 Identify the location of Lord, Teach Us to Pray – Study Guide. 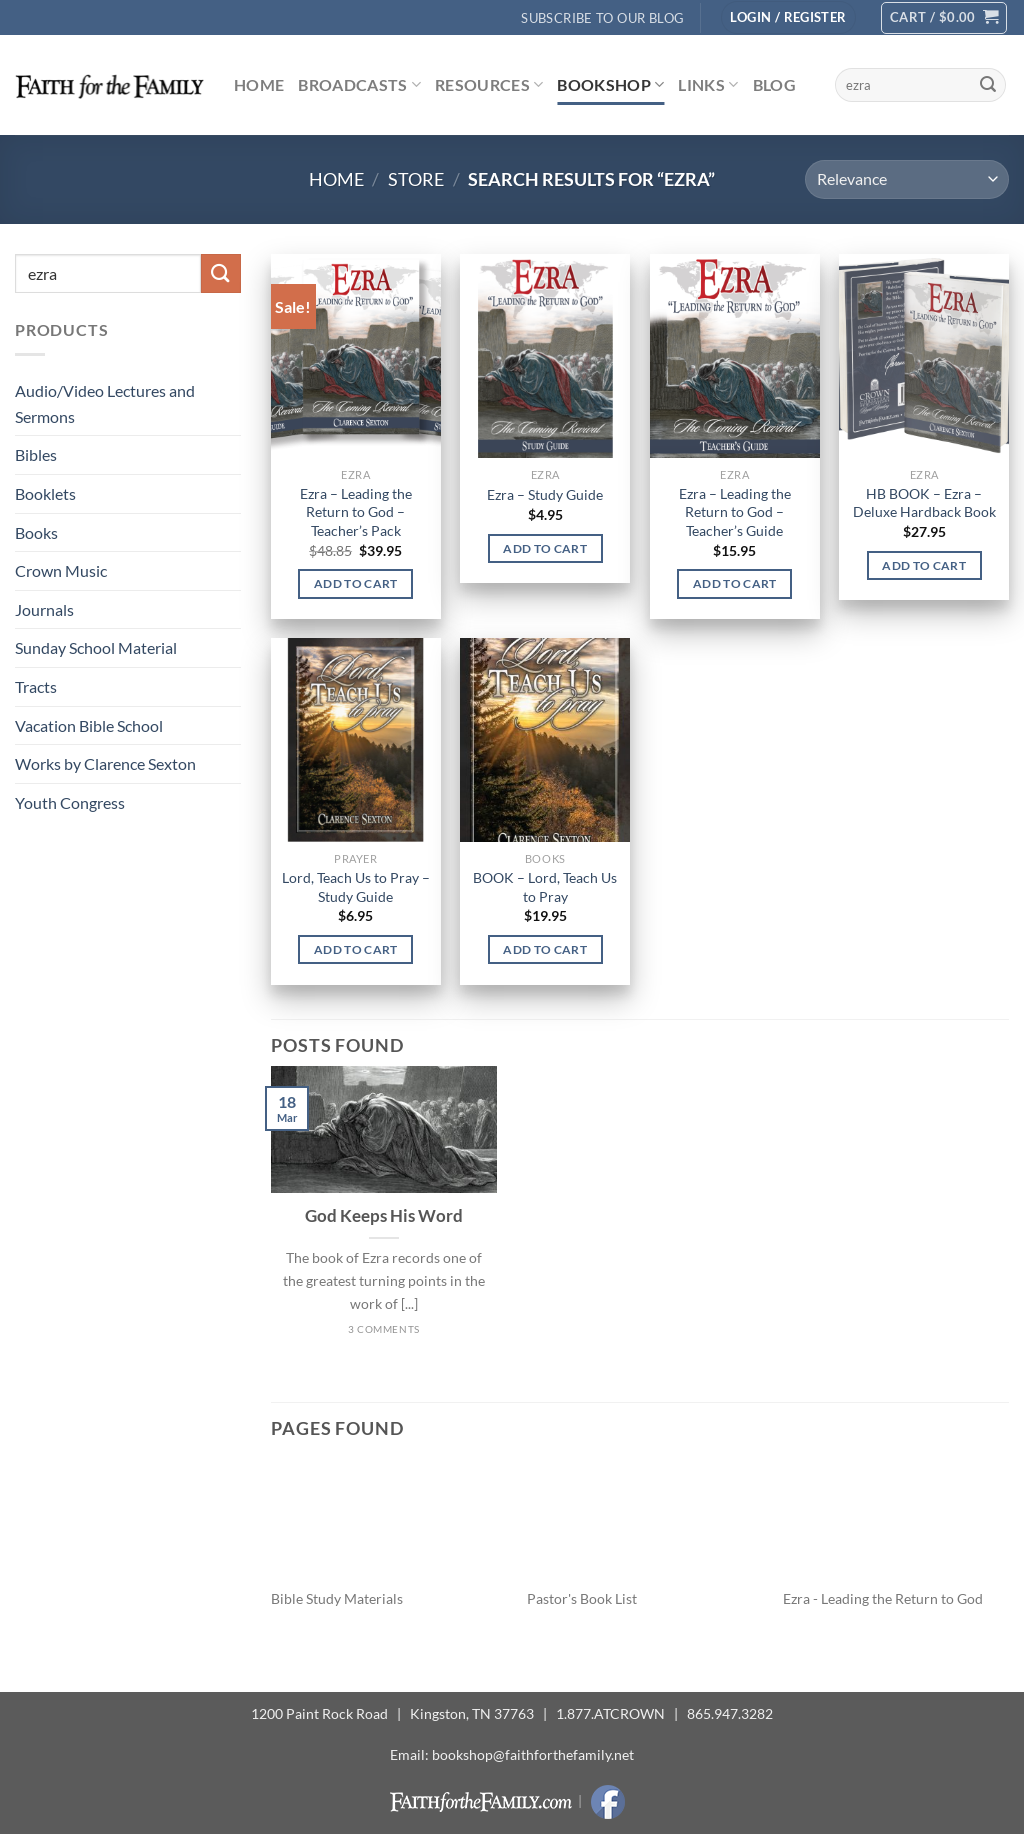
(356, 887).